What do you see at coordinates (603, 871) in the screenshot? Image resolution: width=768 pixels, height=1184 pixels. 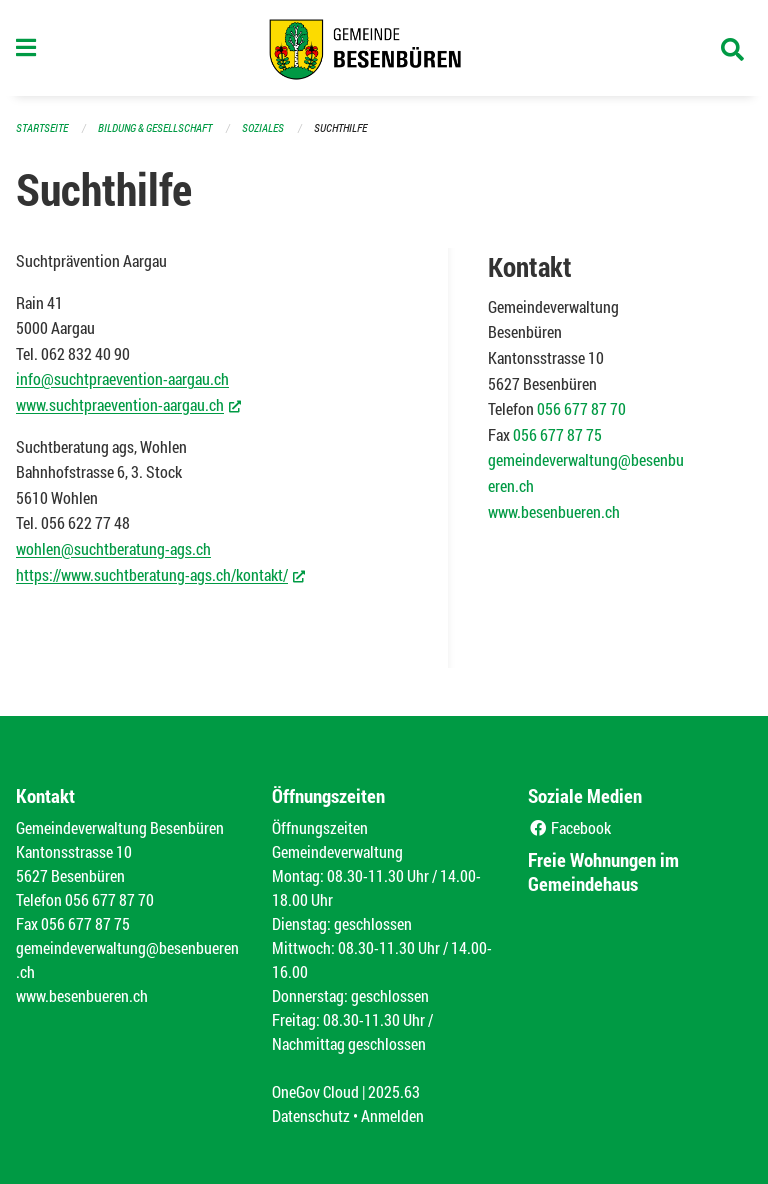 I see `Freie Wohnungen im Gemeindehaus` at bounding box center [603, 871].